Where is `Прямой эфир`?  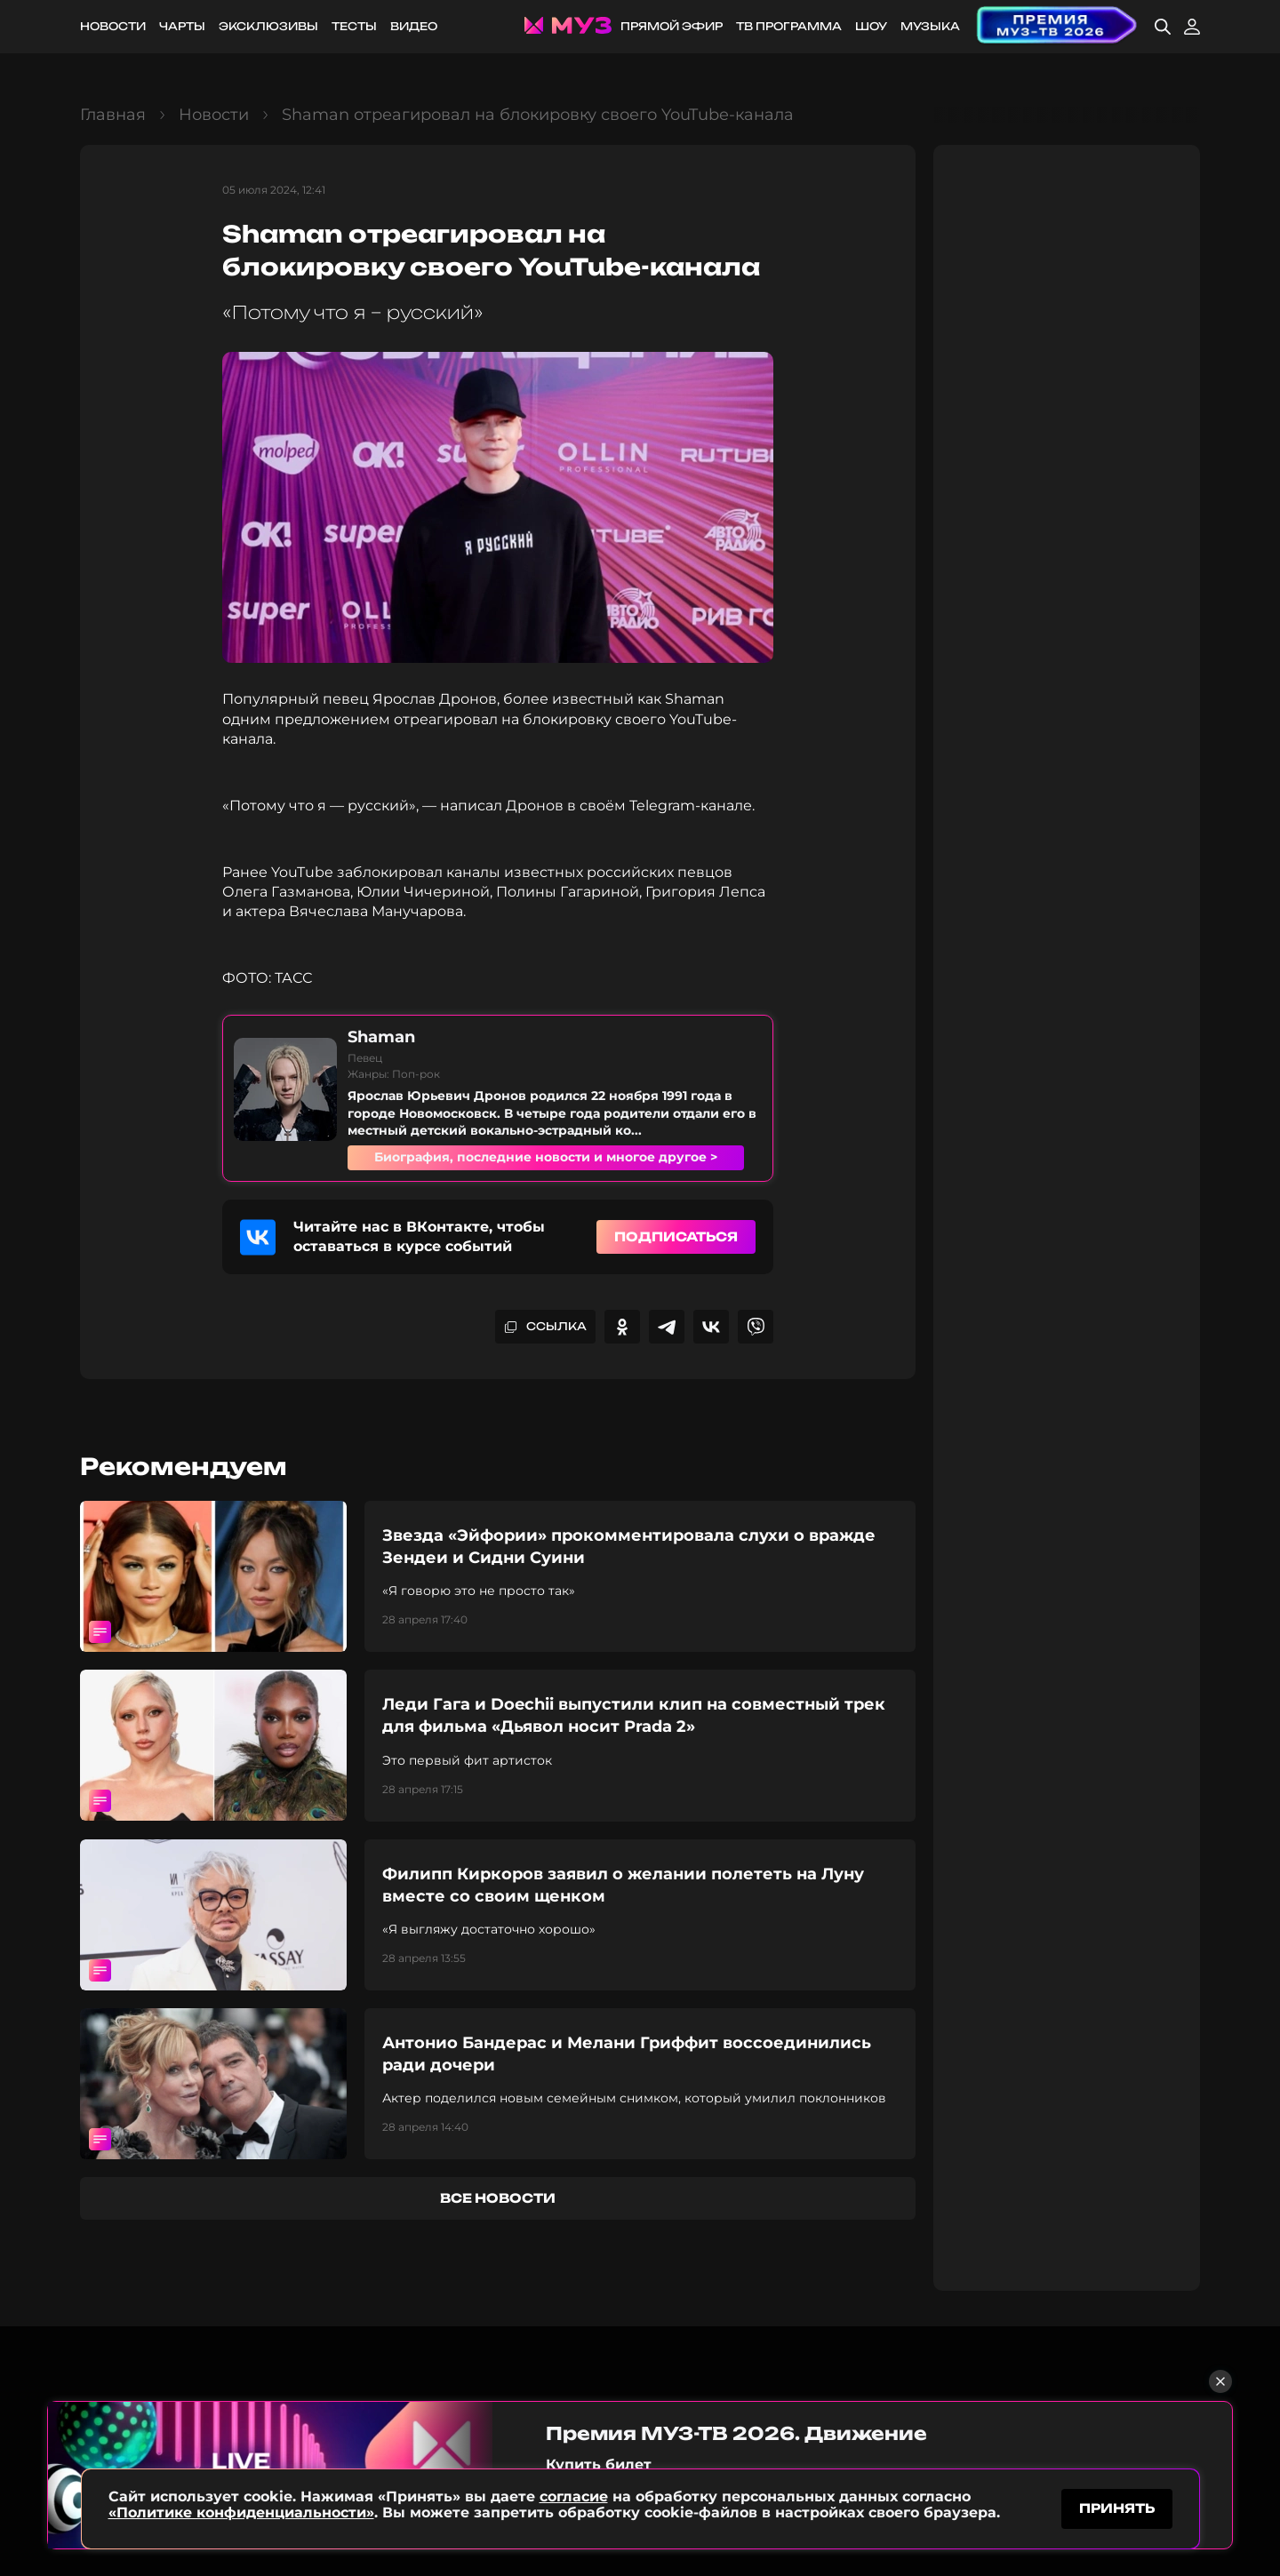
Прямой эфир is located at coordinates (671, 26).